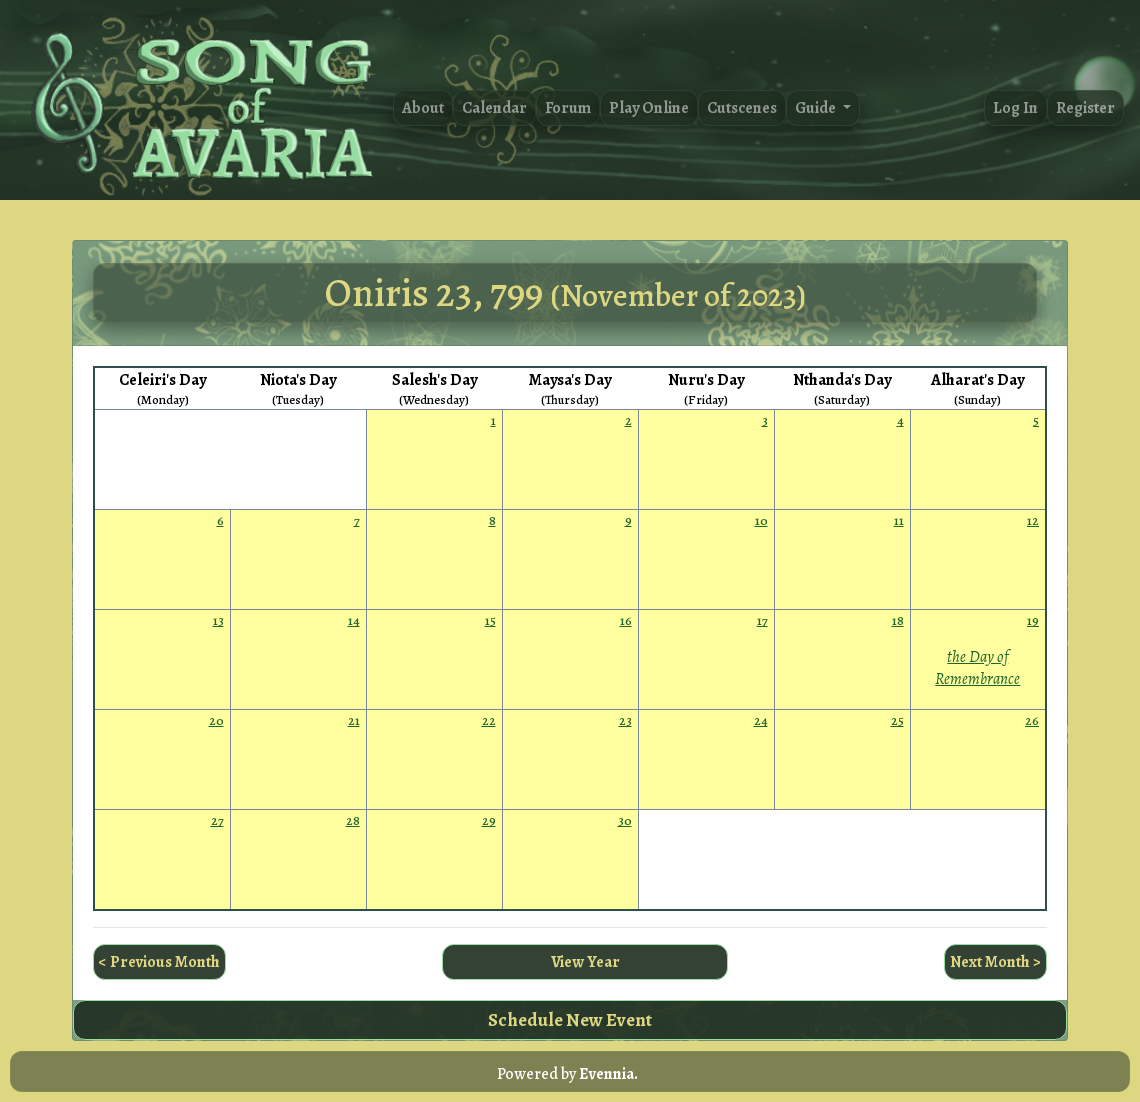 Image resolution: width=1140 pixels, height=1102 pixels. I want to click on 26, so click(1032, 720).